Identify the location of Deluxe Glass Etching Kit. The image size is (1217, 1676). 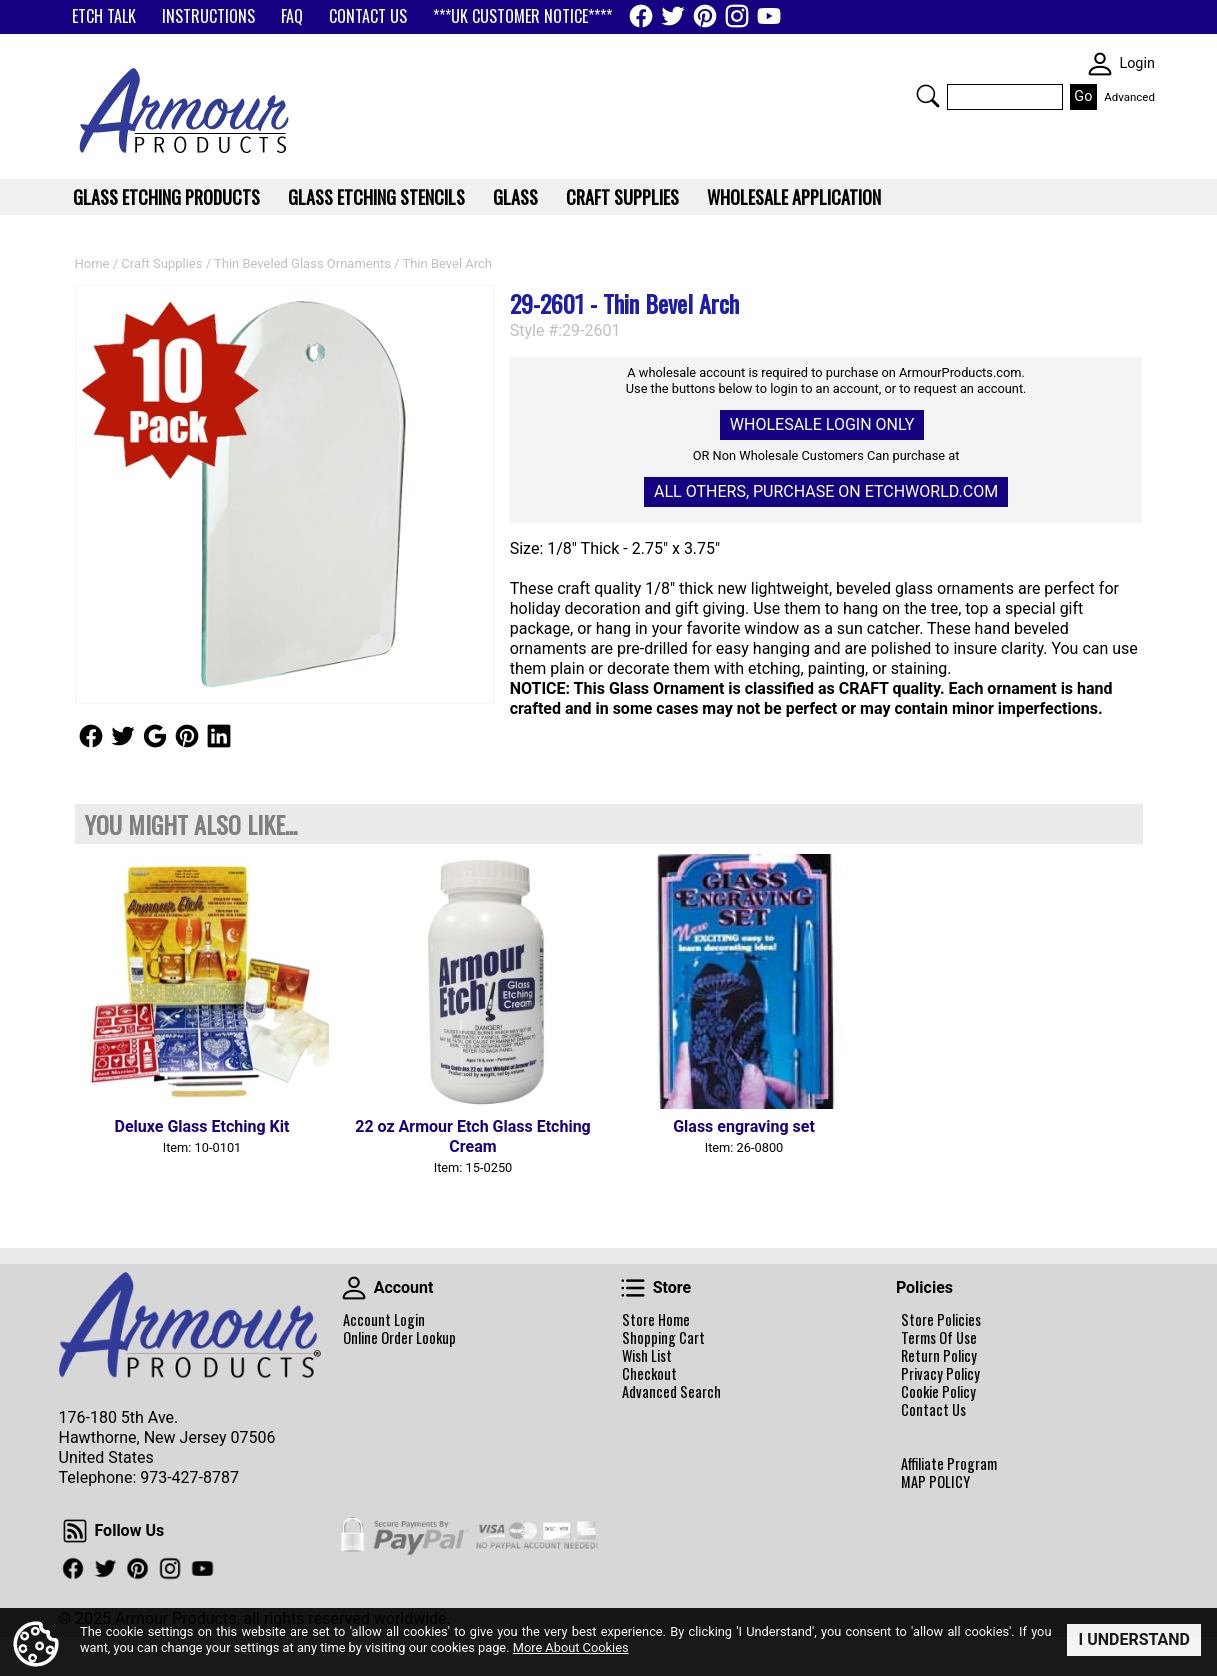
(202, 1126).